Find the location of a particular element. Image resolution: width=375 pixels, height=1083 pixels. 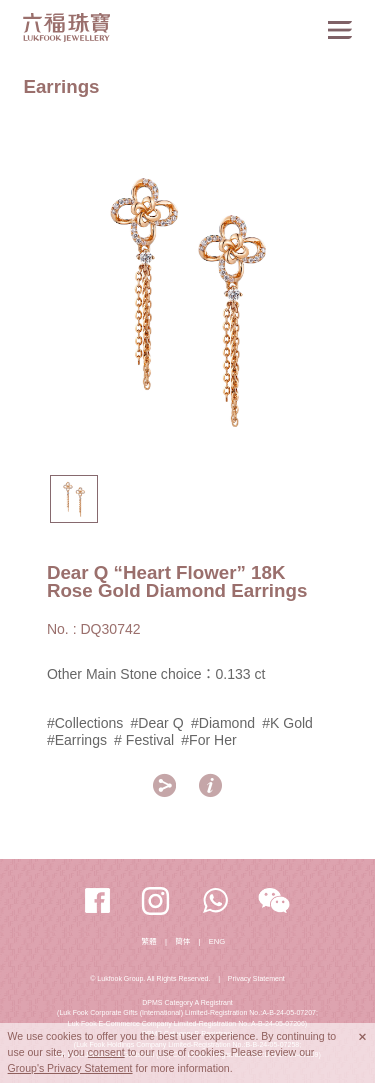

ENG is located at coordinates (217, 941).